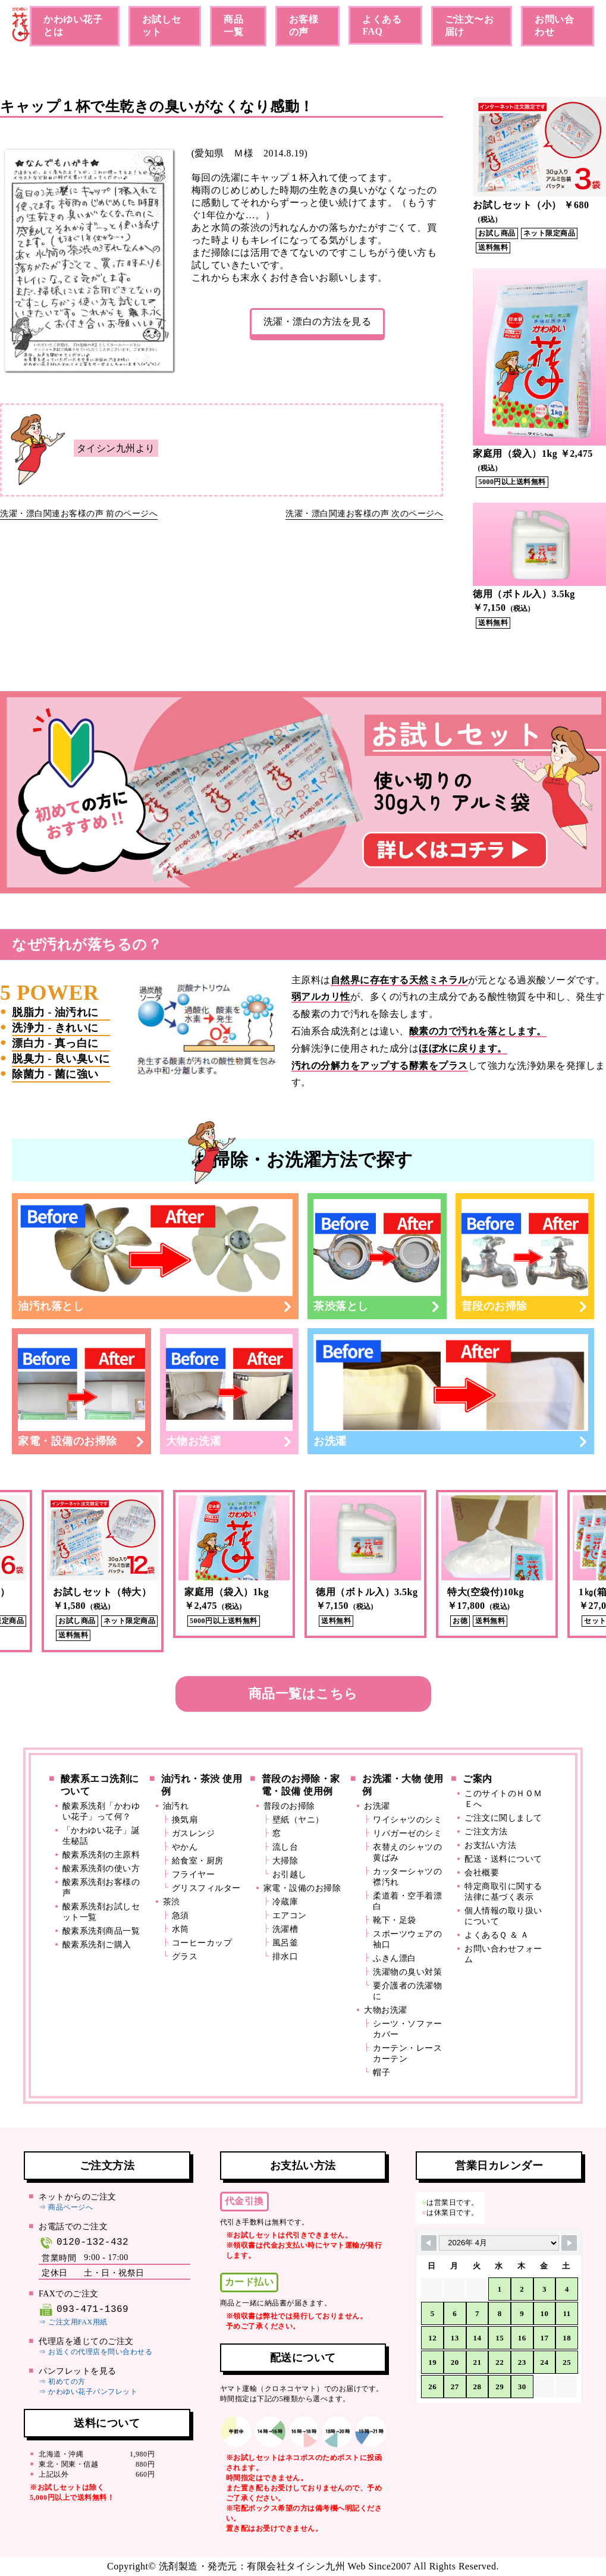 Image resolution: width=606 pixels, height=2576 pixels. I want to click on 酸素系洗剤ご購入, so click(96, 1944).